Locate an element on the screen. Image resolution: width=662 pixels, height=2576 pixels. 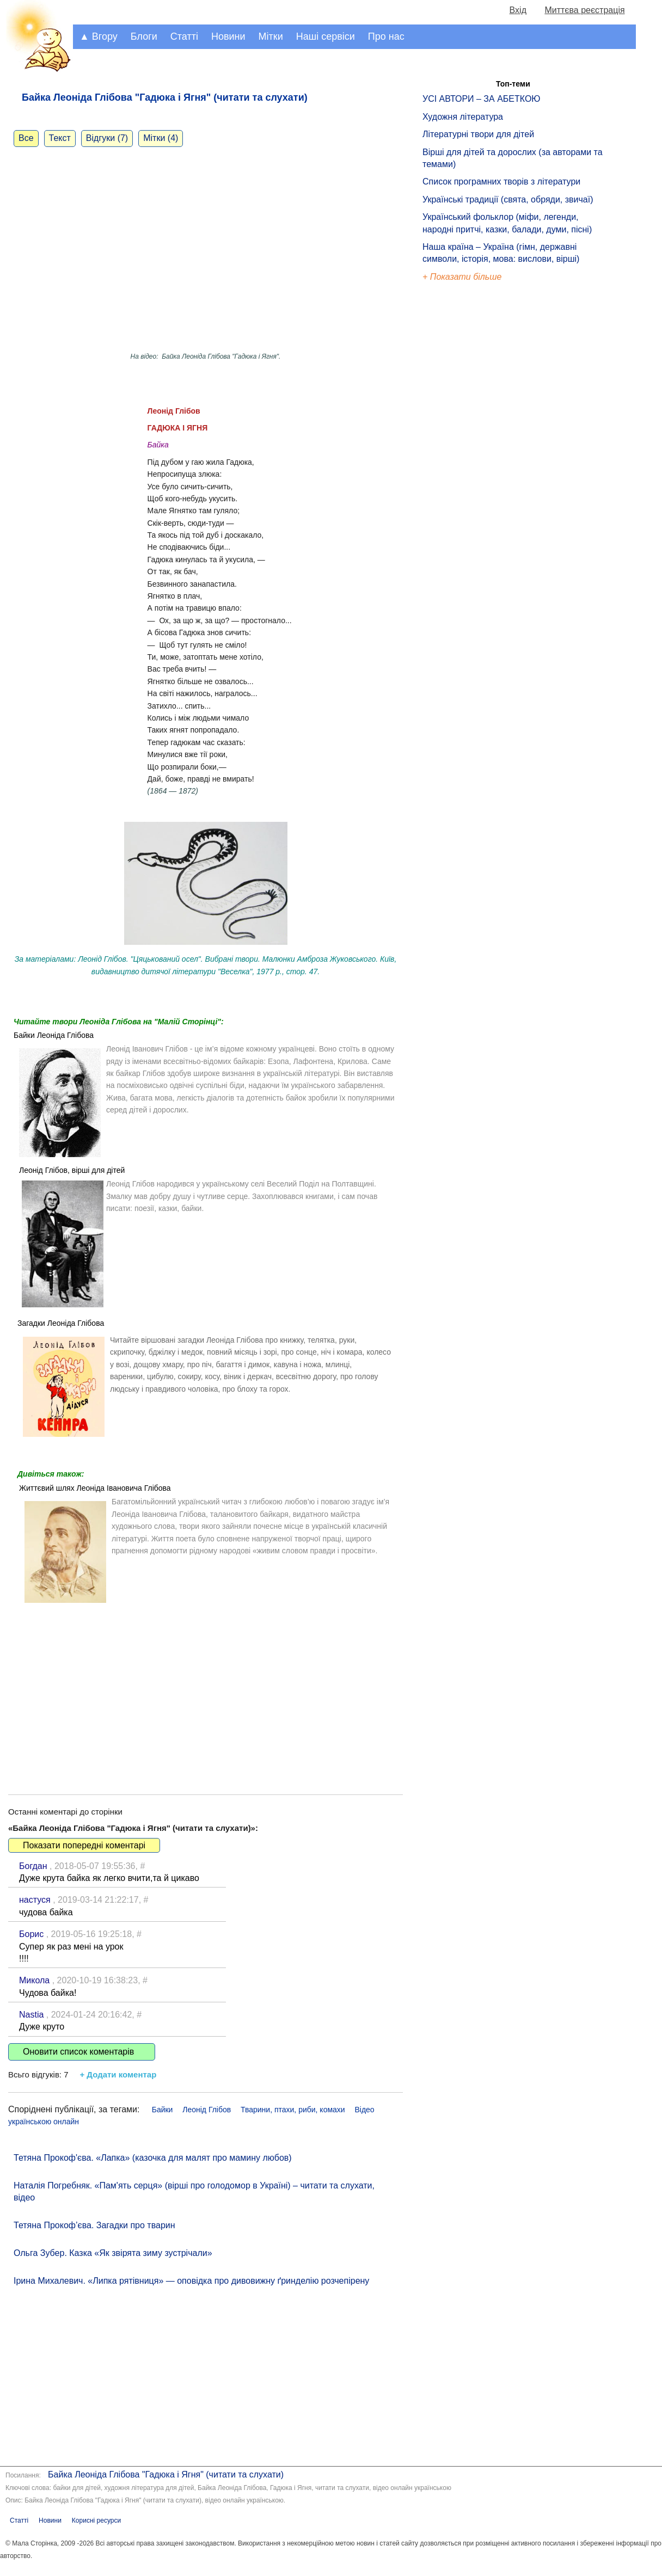
Відгуки (7) is located at coordinates (107, 138).